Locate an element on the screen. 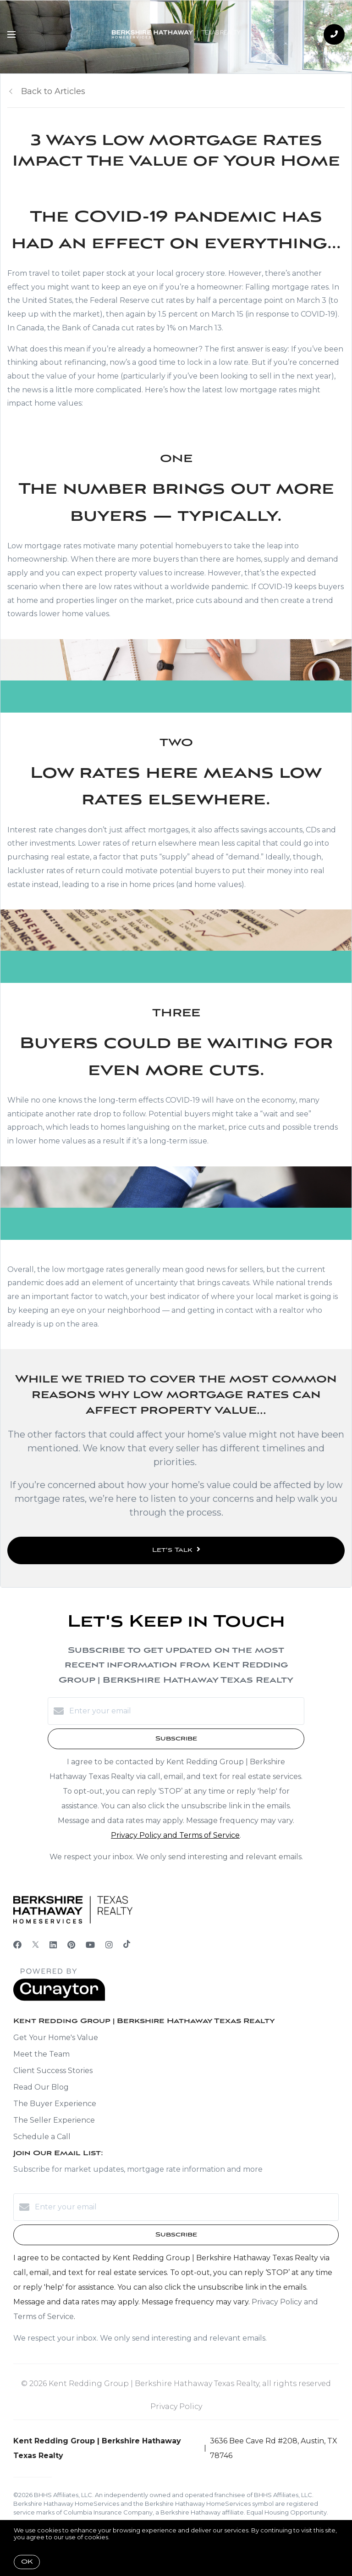  Schedule a Call is located at coordinates (42, 2136).